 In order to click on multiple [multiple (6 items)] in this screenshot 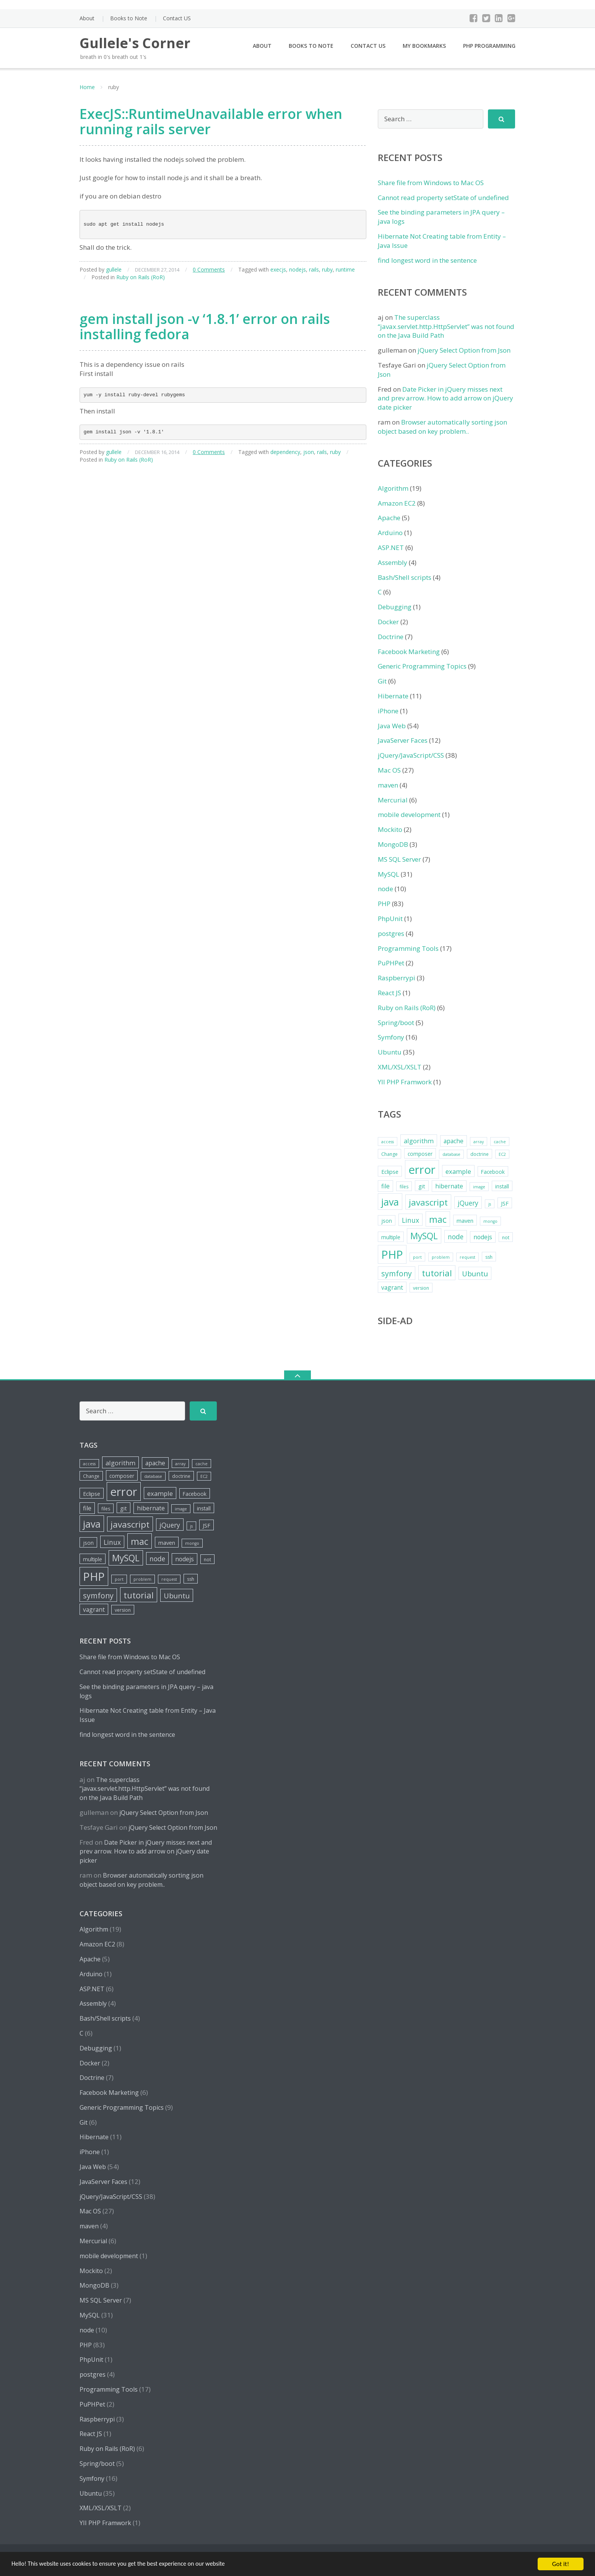, I will do `click(390, 1237)`.